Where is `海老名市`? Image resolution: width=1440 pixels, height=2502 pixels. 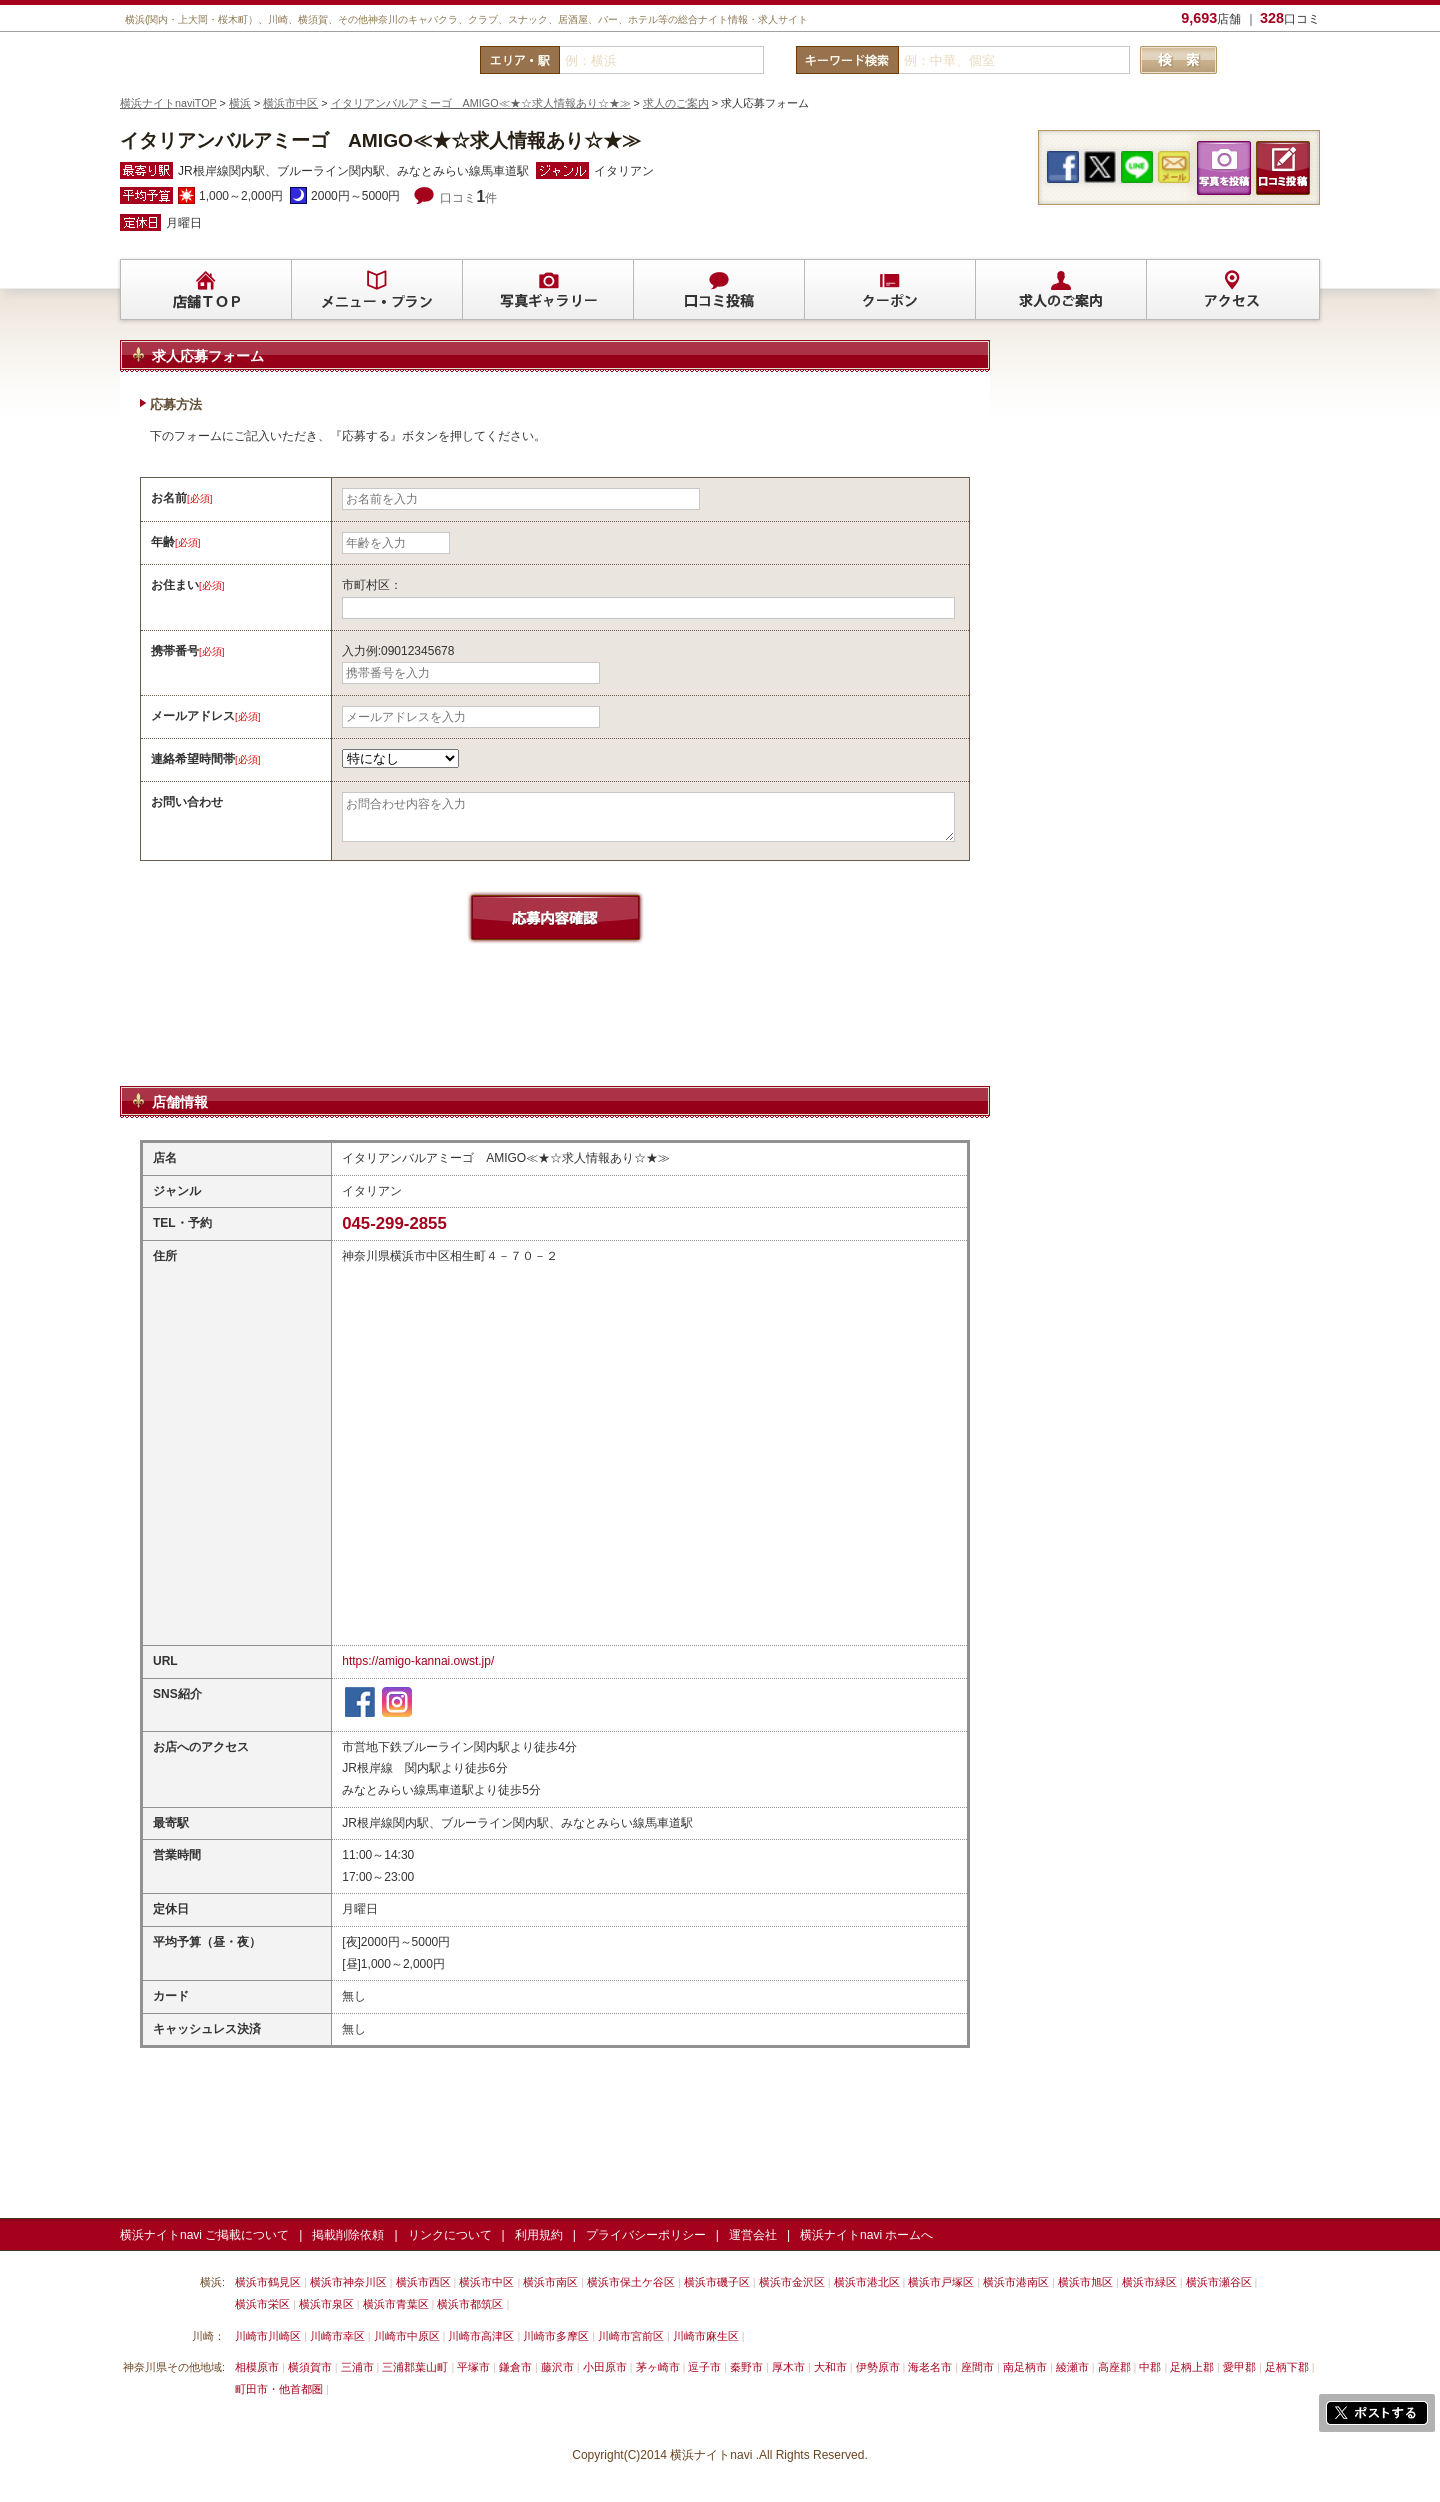 海老名市 is located at coordinates (930, 2367).